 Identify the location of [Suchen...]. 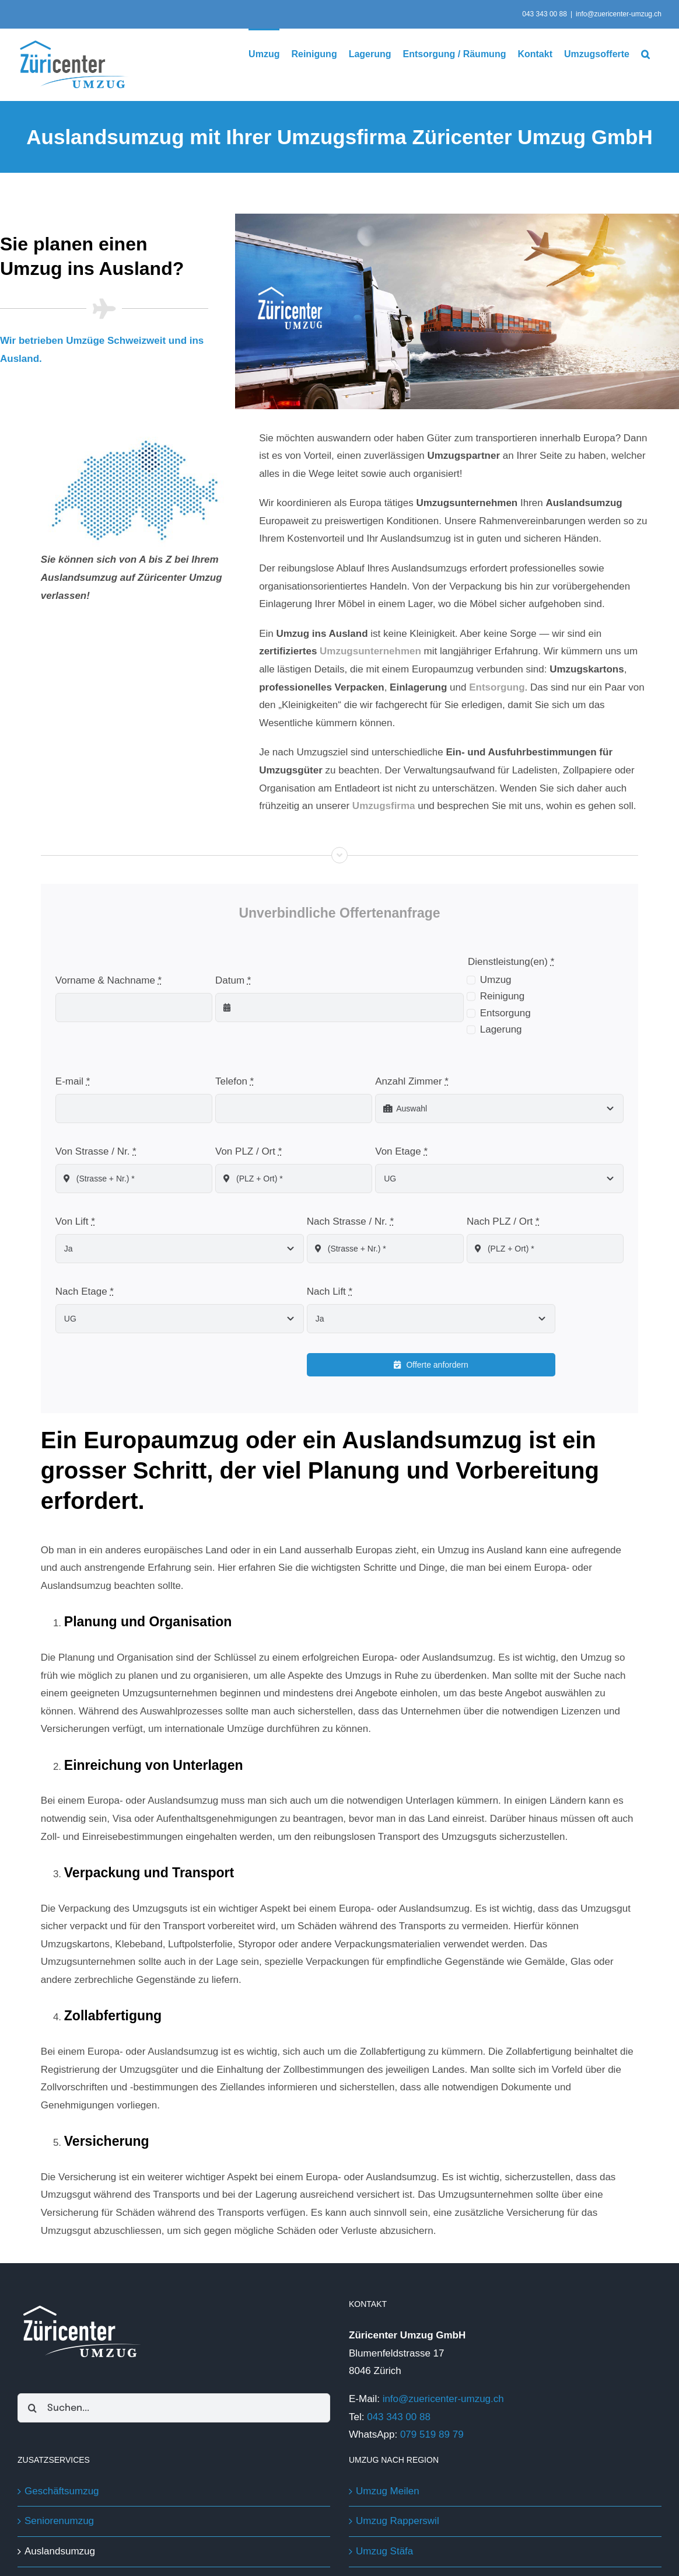
(174, 2407).